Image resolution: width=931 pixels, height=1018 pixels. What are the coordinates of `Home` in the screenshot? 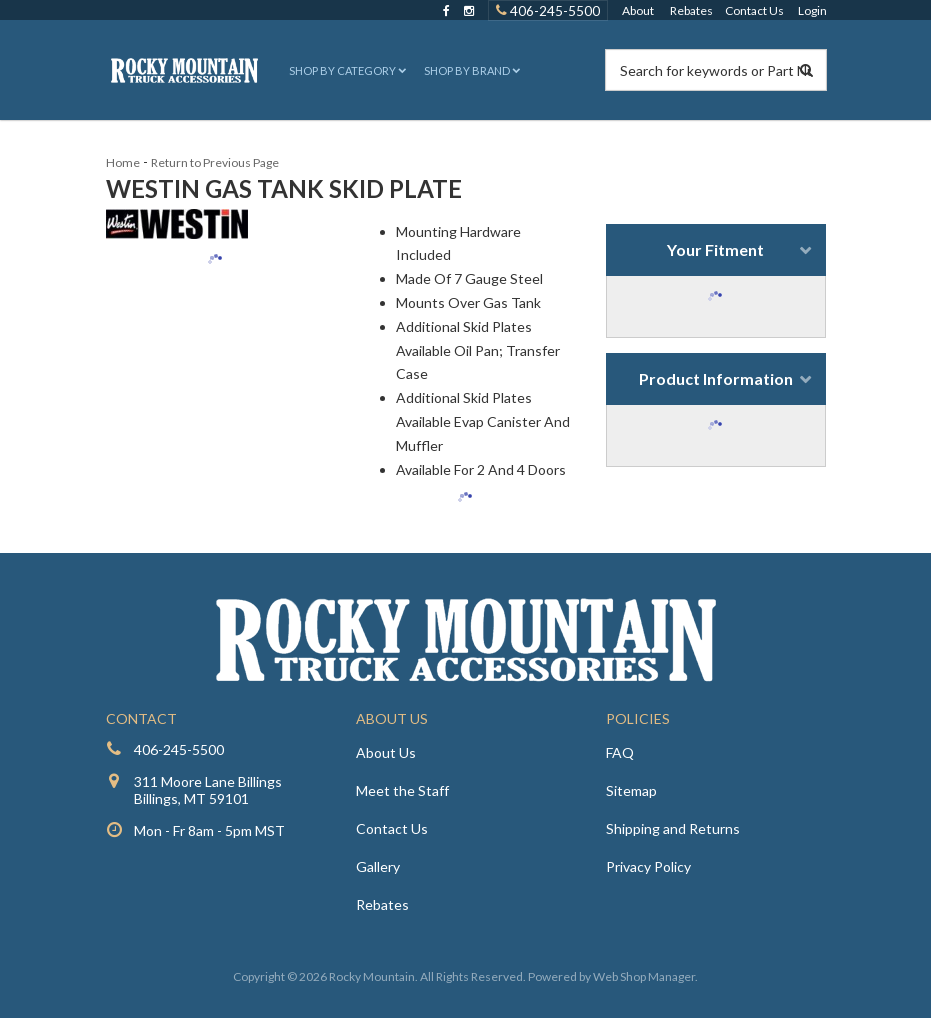 It's located at (123, 162).